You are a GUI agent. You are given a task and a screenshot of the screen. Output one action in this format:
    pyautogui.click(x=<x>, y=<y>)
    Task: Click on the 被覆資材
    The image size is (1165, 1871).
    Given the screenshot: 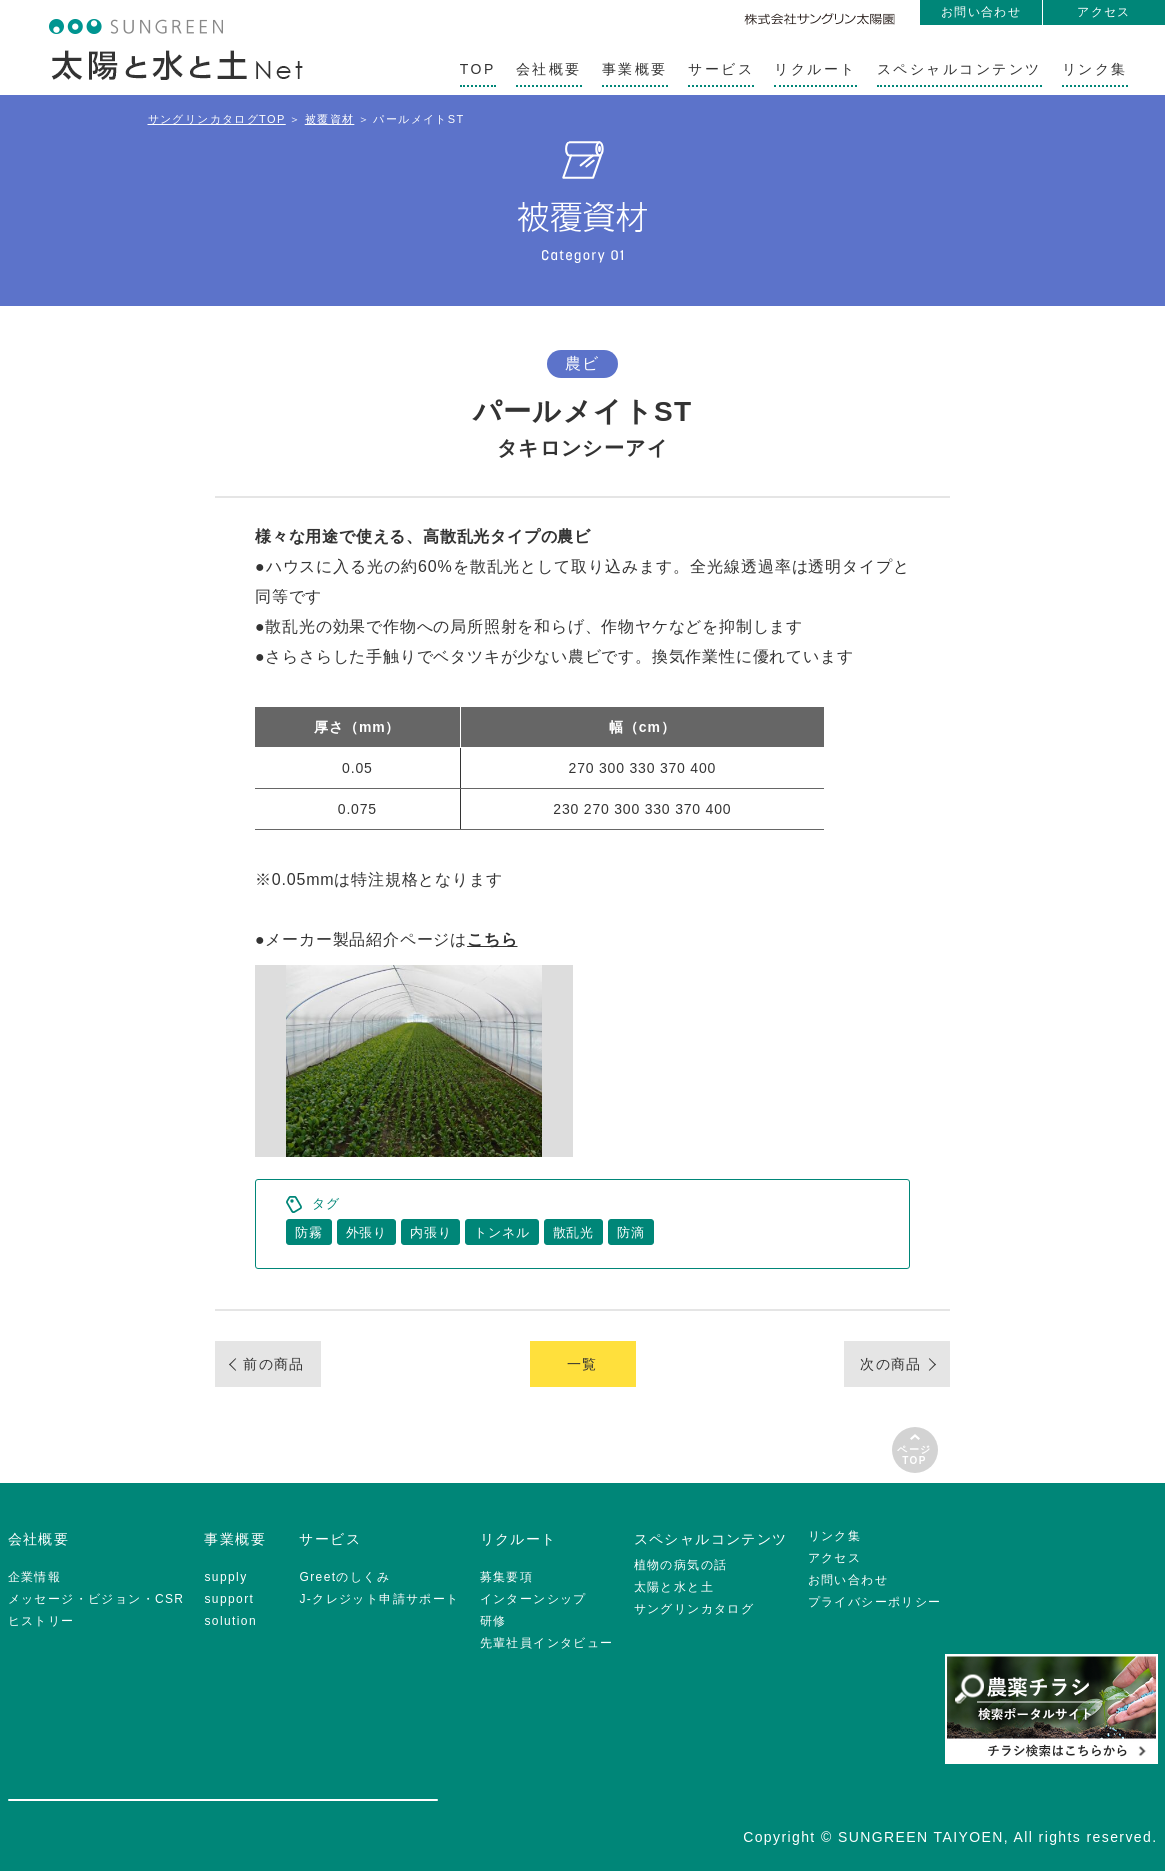 What is the action you would take?
    pyautogui.click(x=330, y=119)
    